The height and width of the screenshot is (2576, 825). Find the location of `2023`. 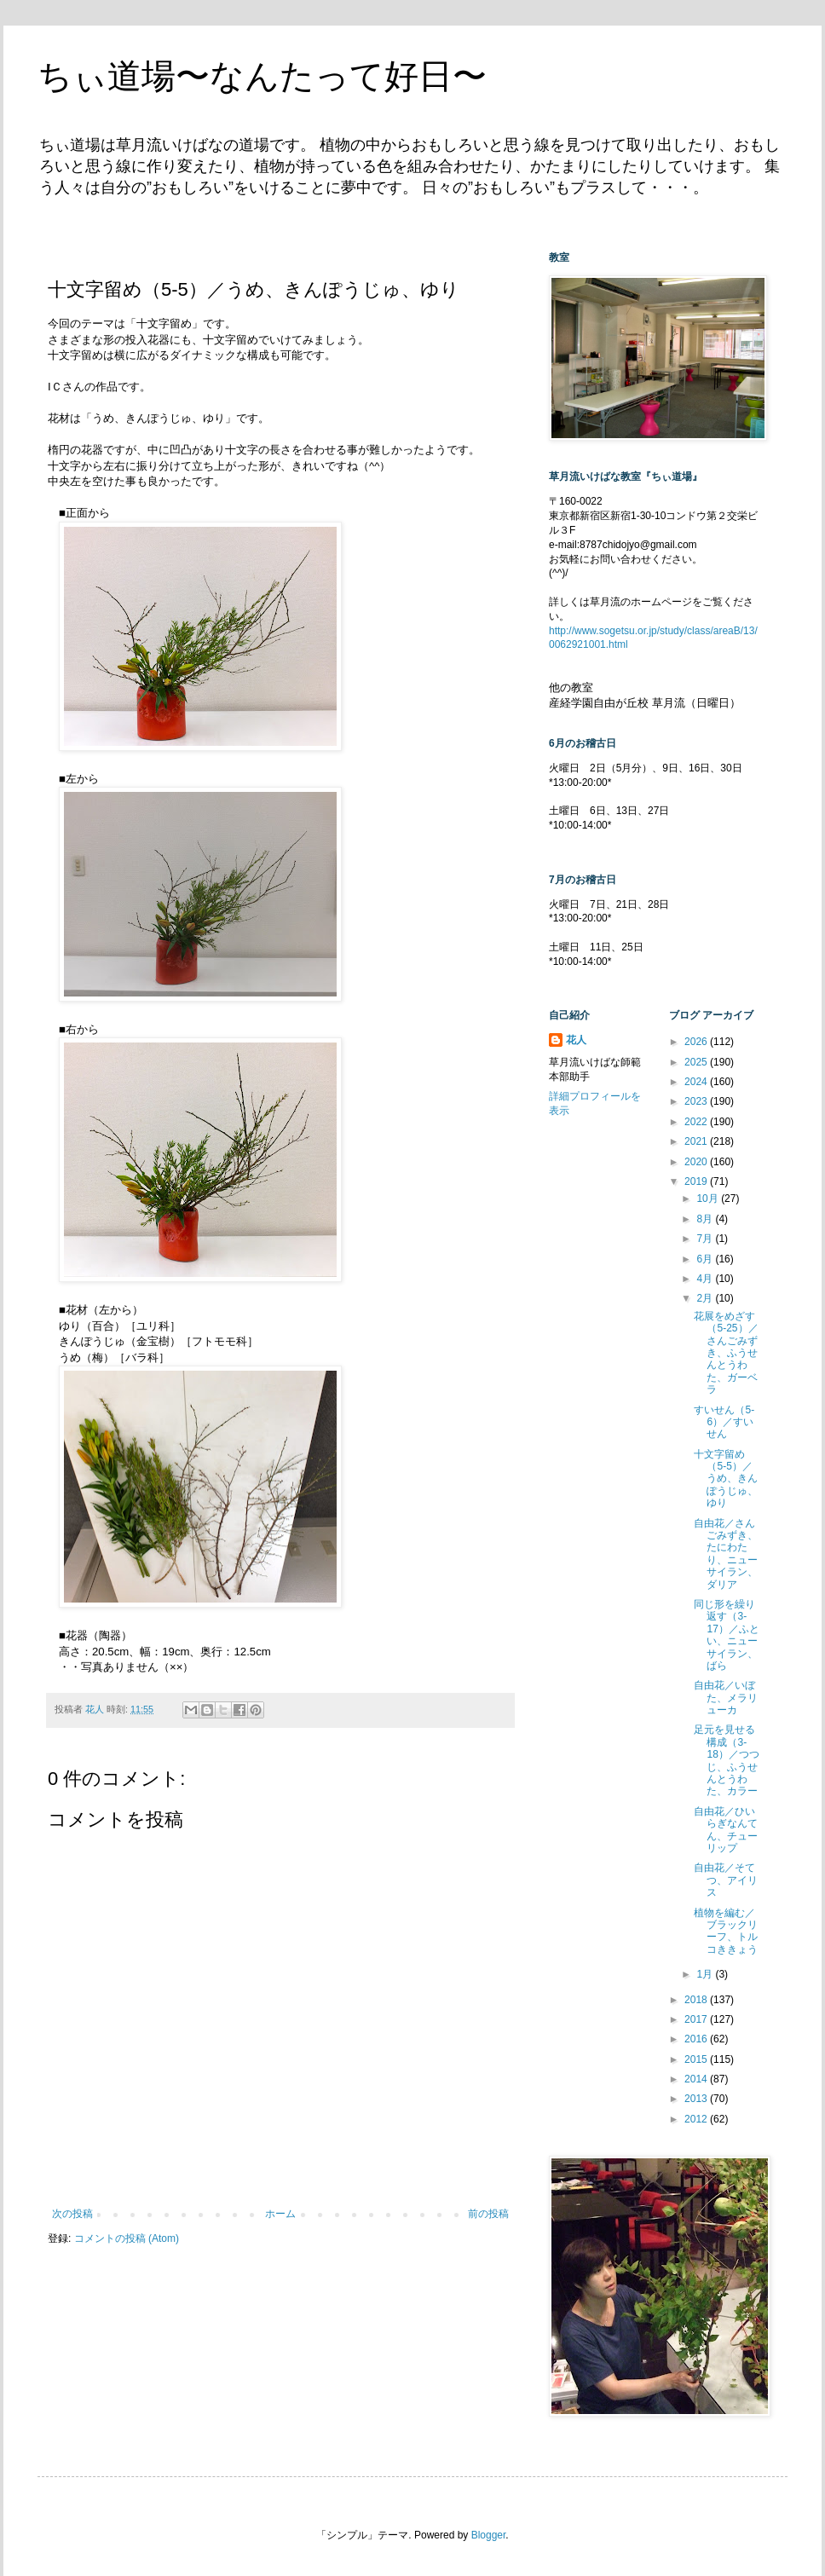

2023 is located at coordinates (697, 1101).